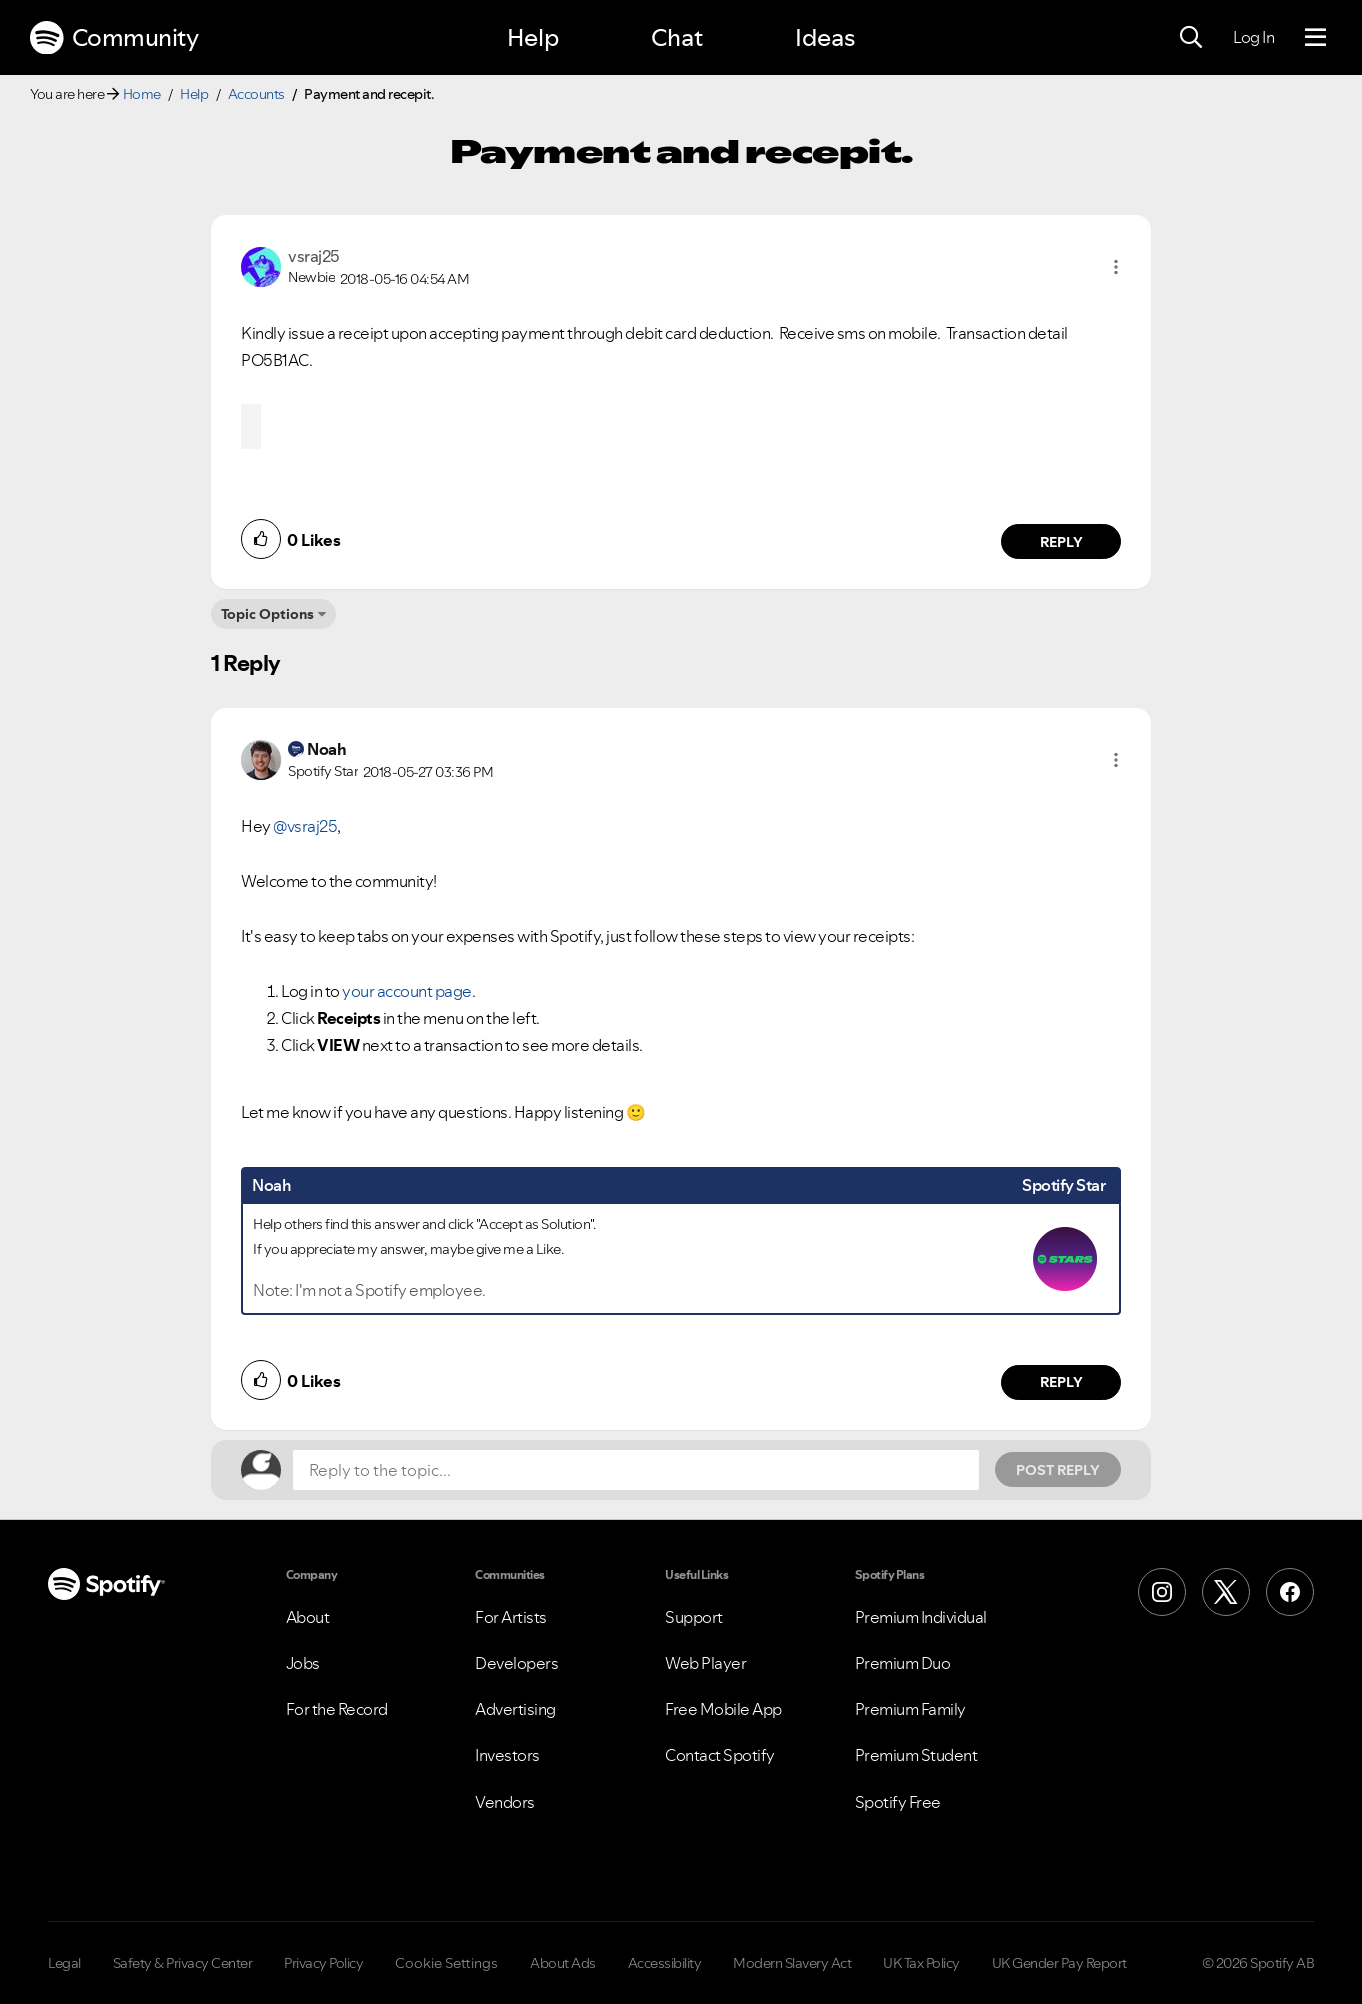  Describe the element at coordinates (308, 1617) in the screenshot. I see `About` at that location.